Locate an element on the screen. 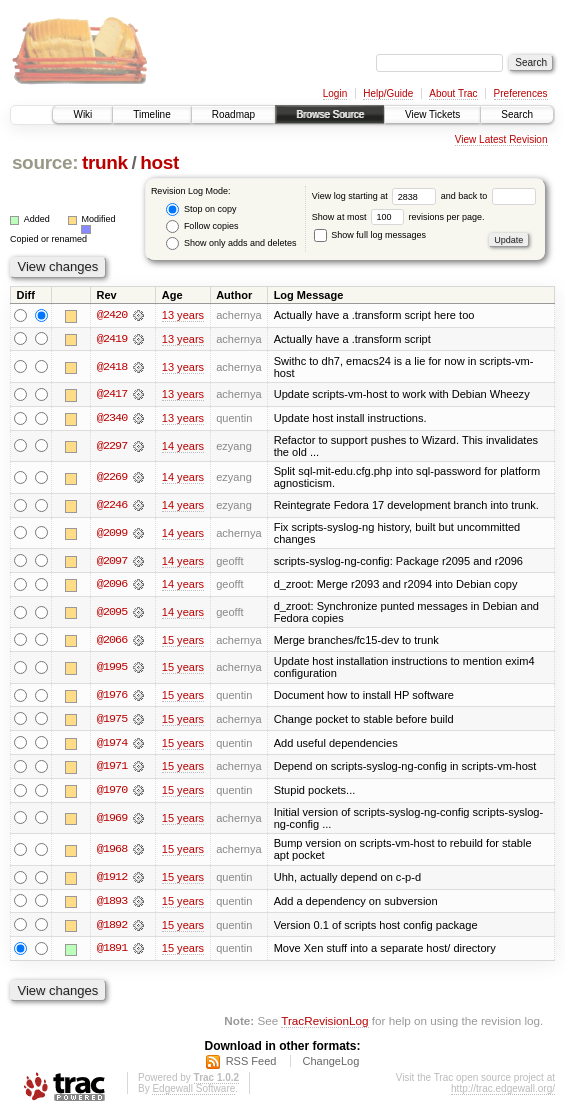 This screenshot has width=565, height=1119. Help/Guide is located at coordinates (388, 93).